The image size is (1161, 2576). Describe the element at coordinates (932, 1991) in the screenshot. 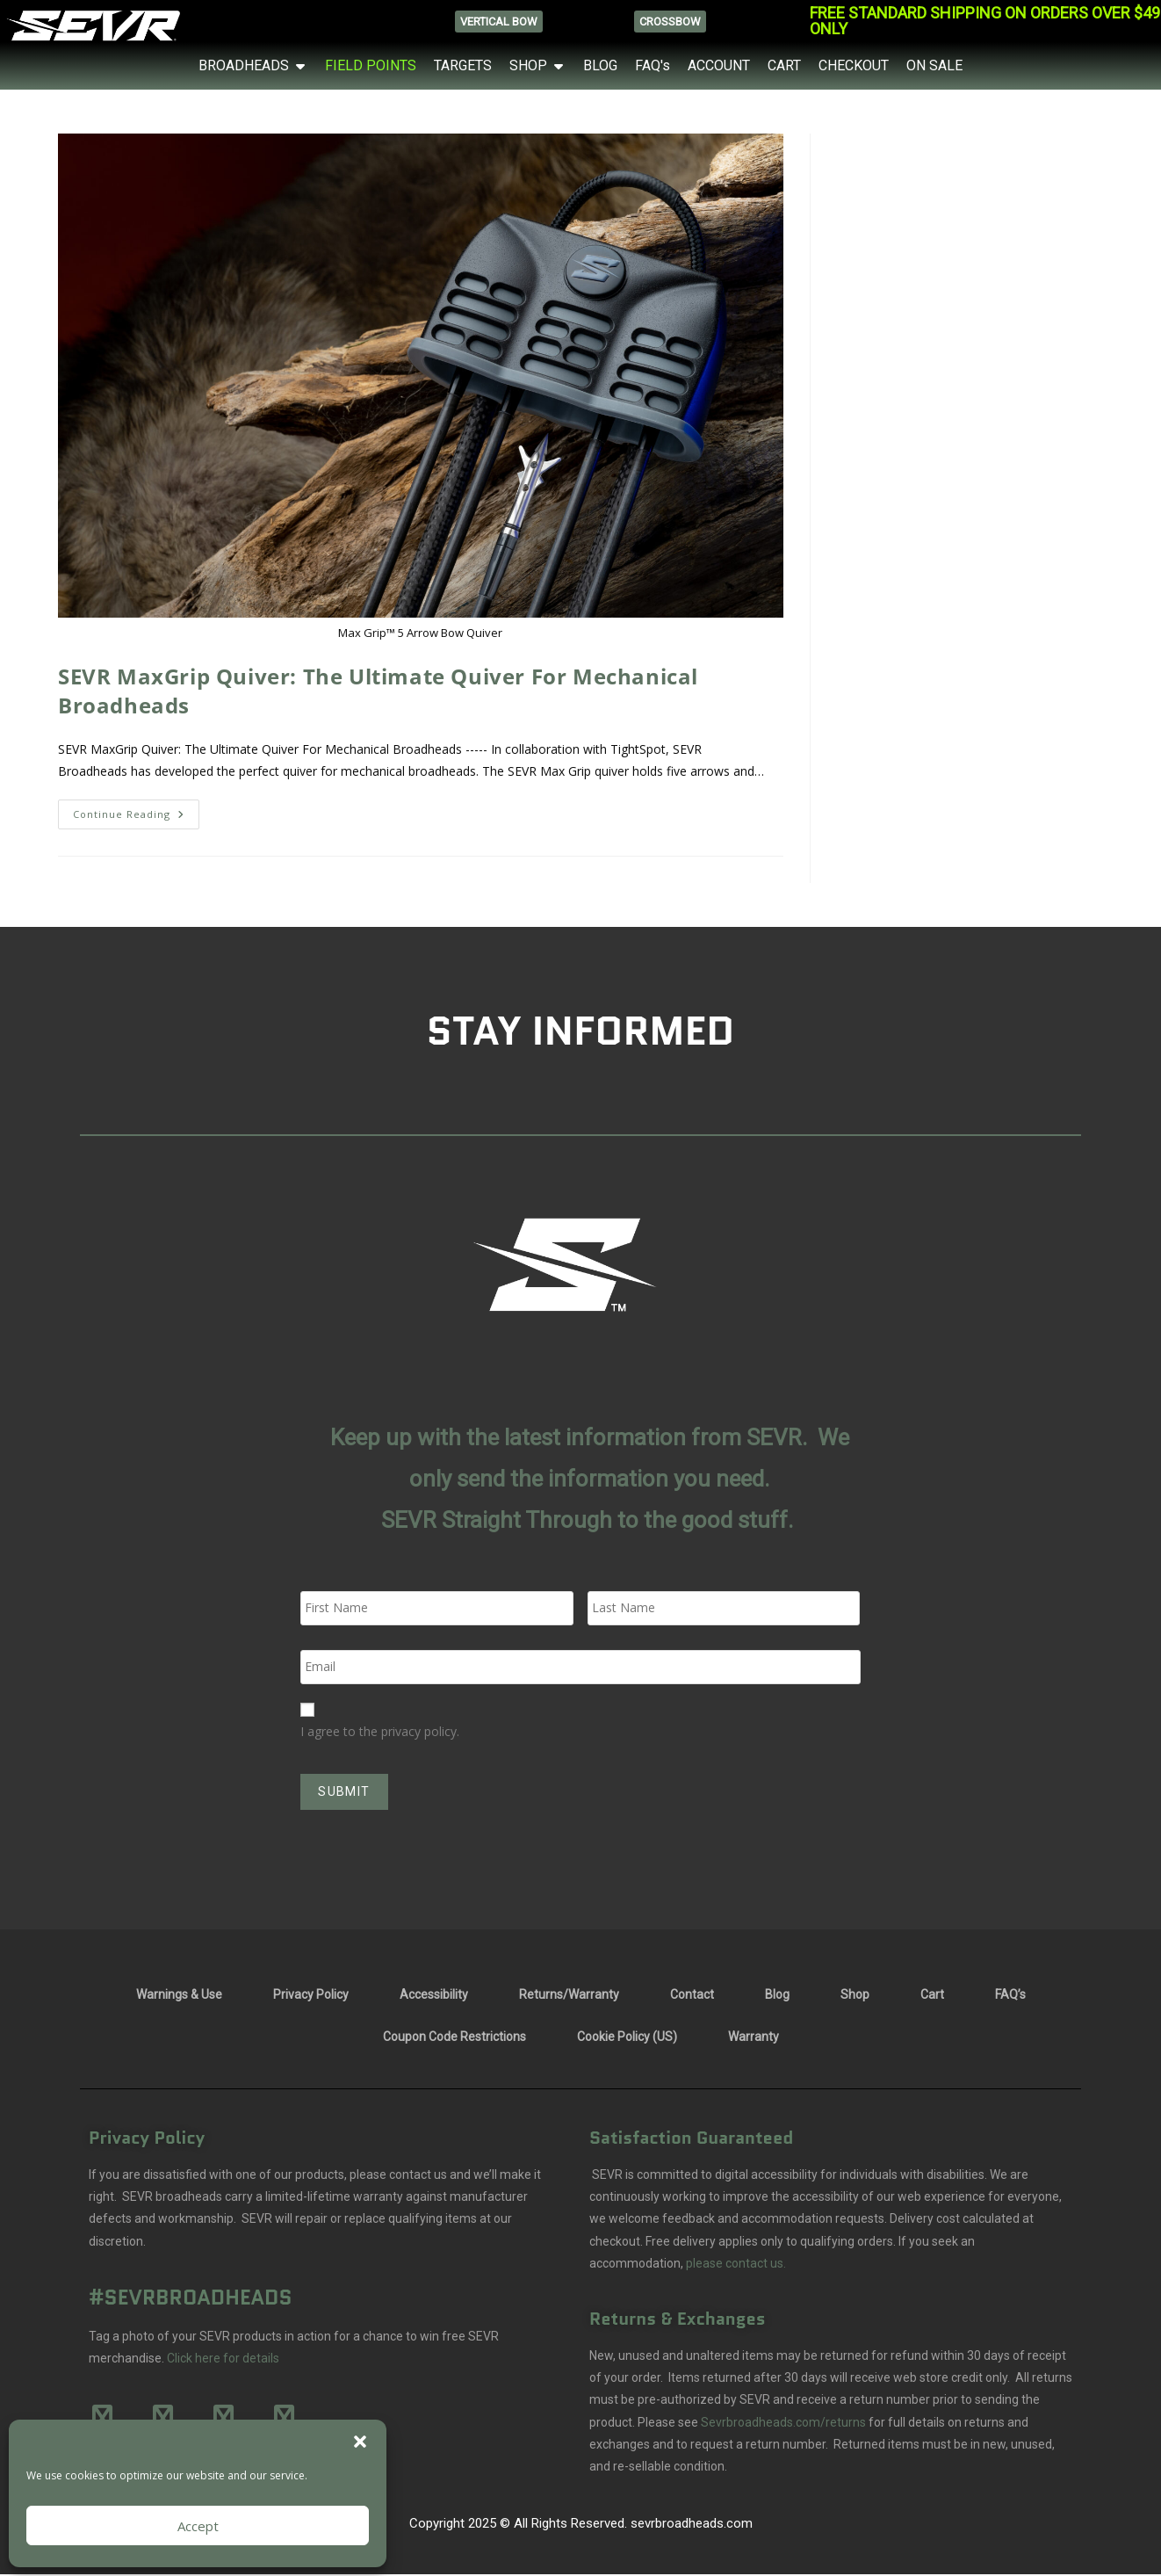

I see `Cart` at that location.